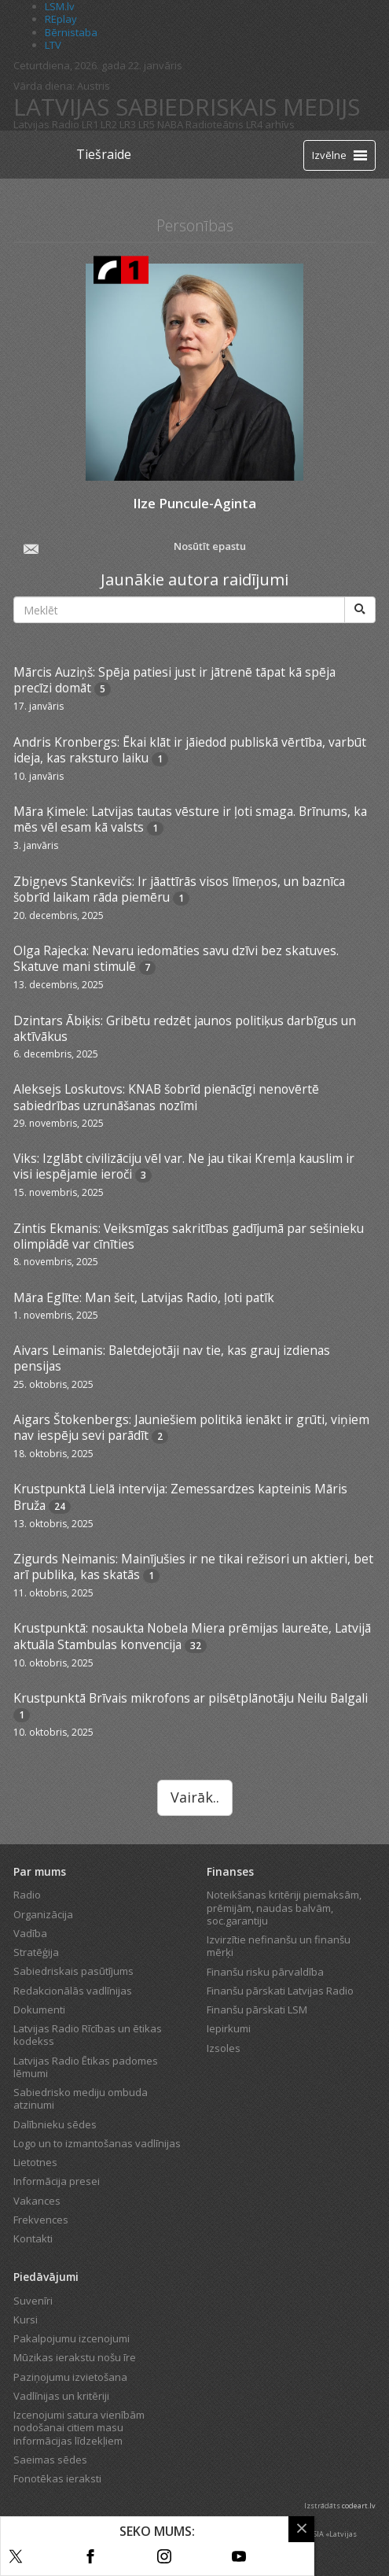  I want to click on Latvijas Radio Ētikas padomes lēmumi, so click(85, 2067).